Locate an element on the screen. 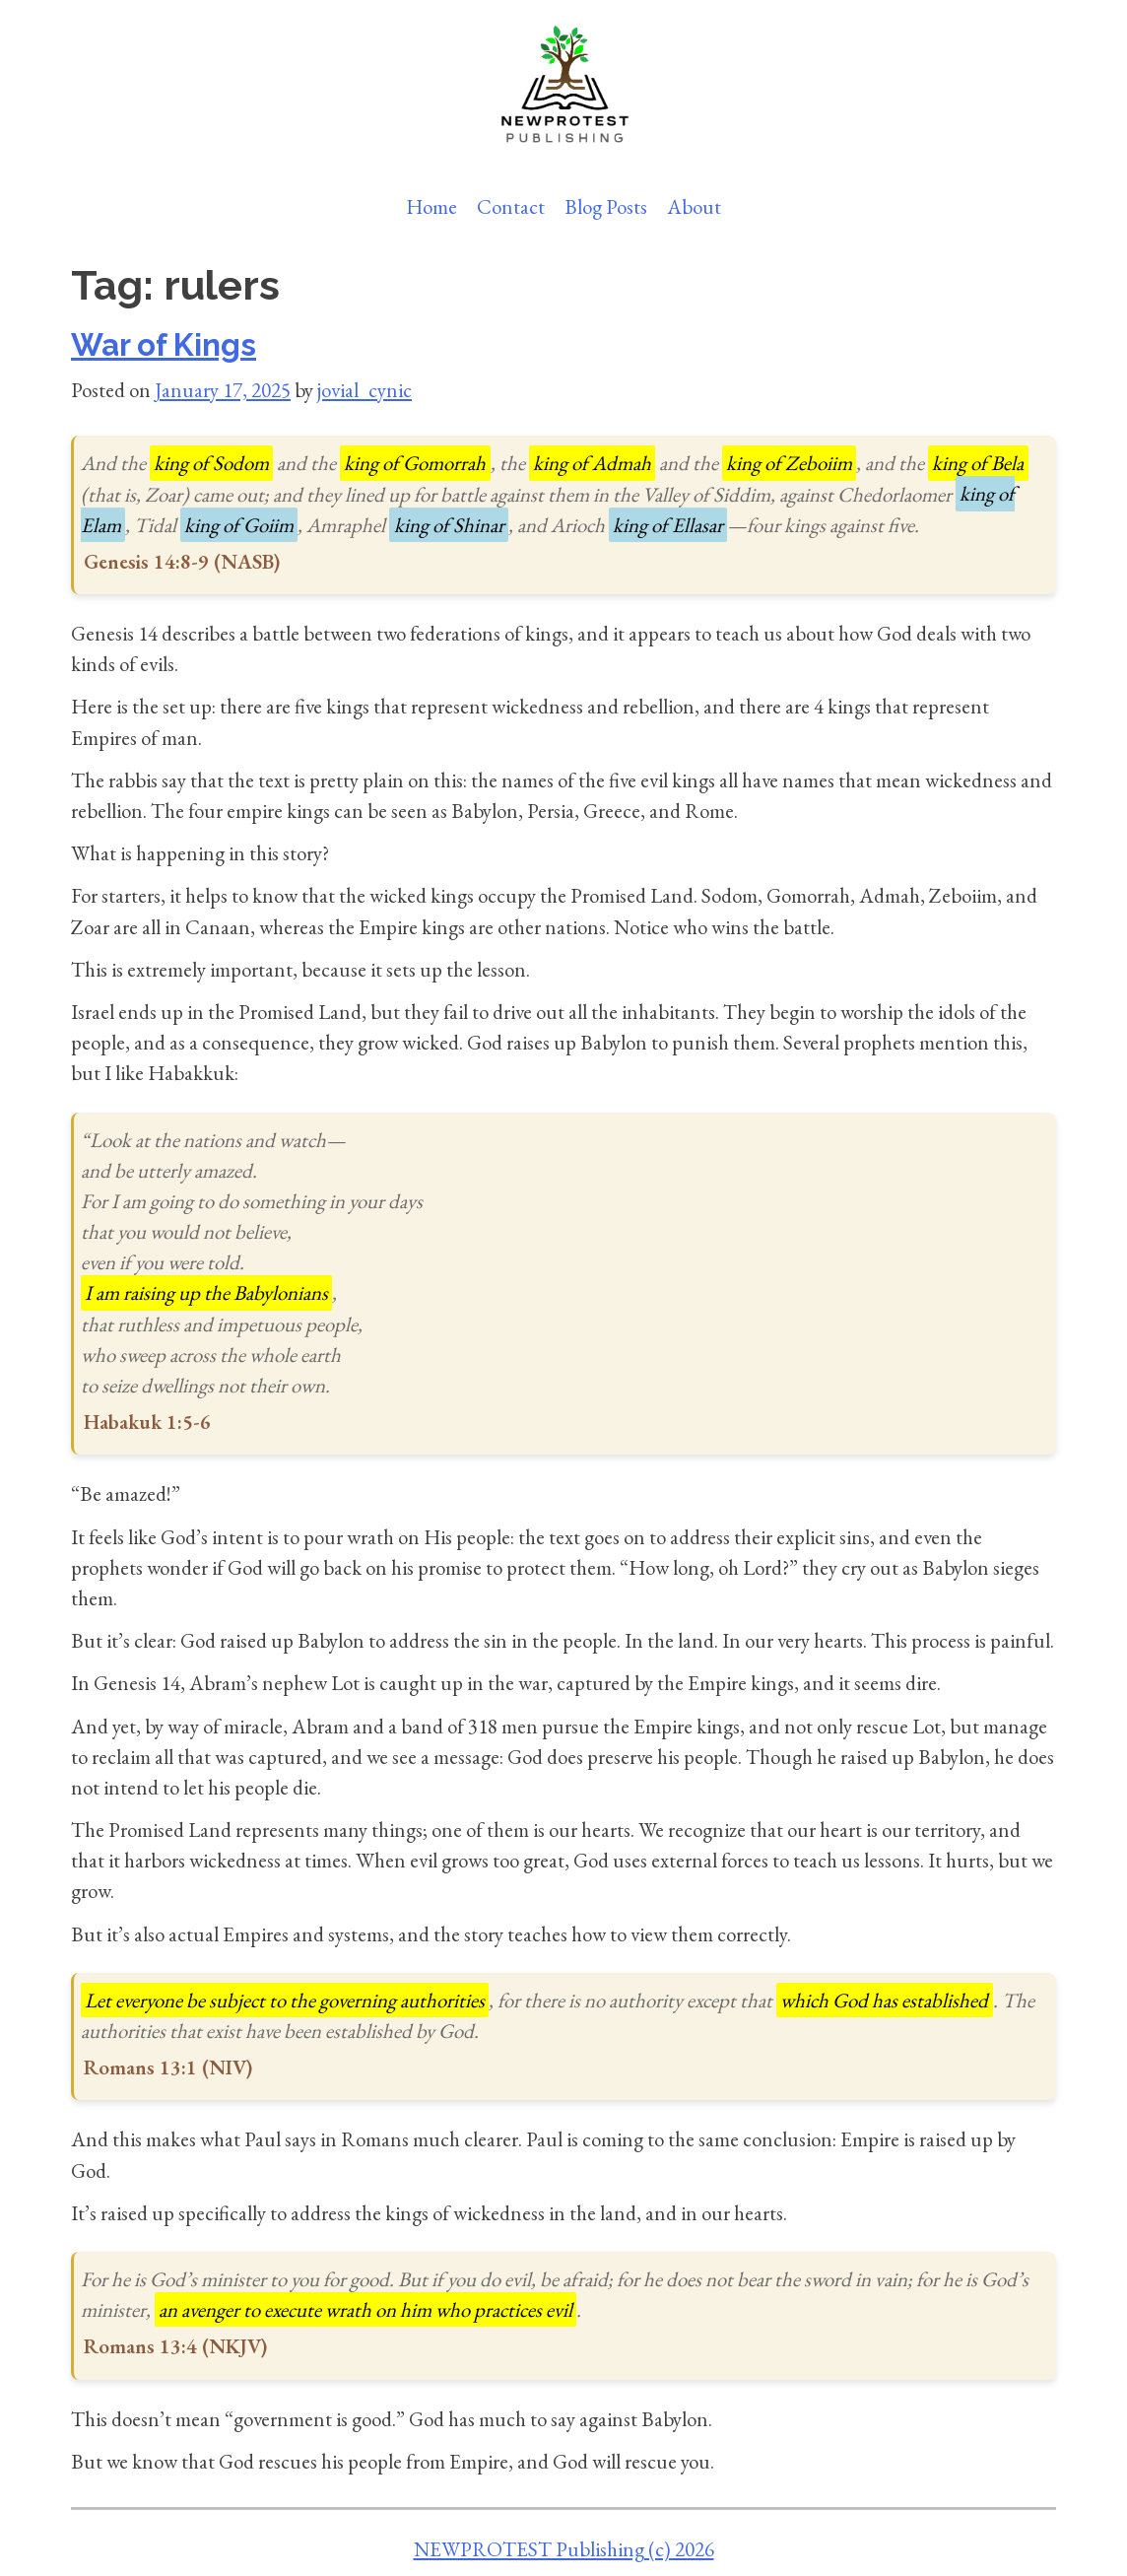 This screenshot has width=1127, height=2576. Contact is located at coordinates (511, 206).